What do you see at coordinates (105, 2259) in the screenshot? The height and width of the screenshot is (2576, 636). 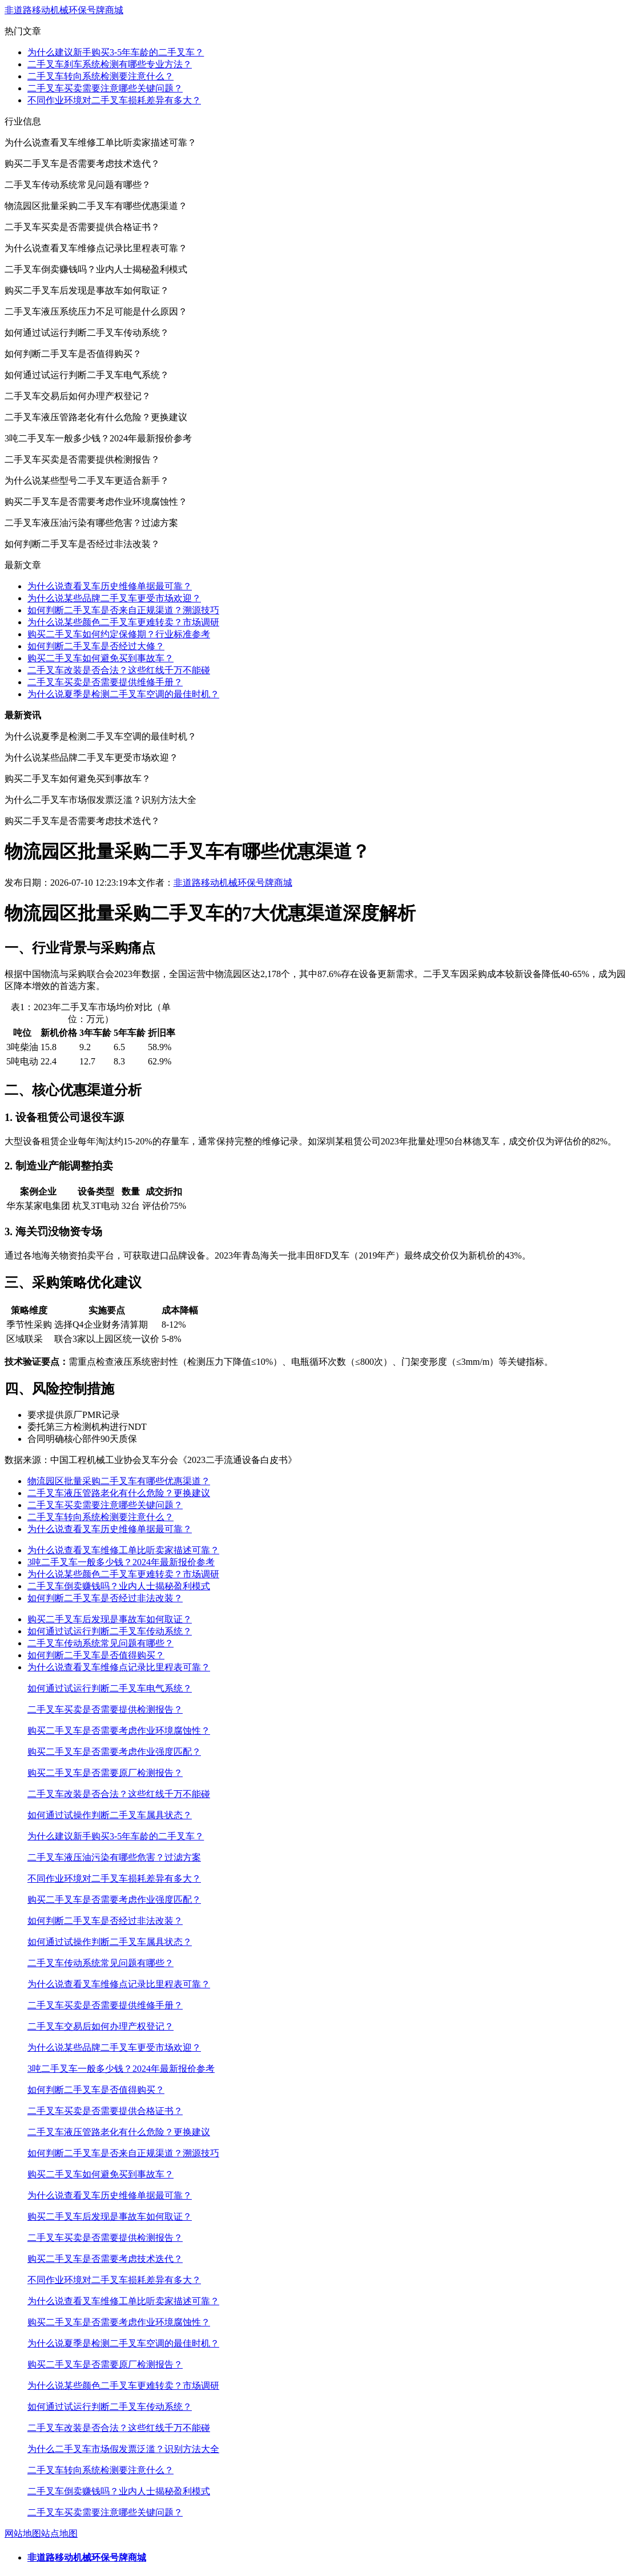 I see `购买二手叉车是否需要考虑技术迭代？` at bounding box center [105, 2259].